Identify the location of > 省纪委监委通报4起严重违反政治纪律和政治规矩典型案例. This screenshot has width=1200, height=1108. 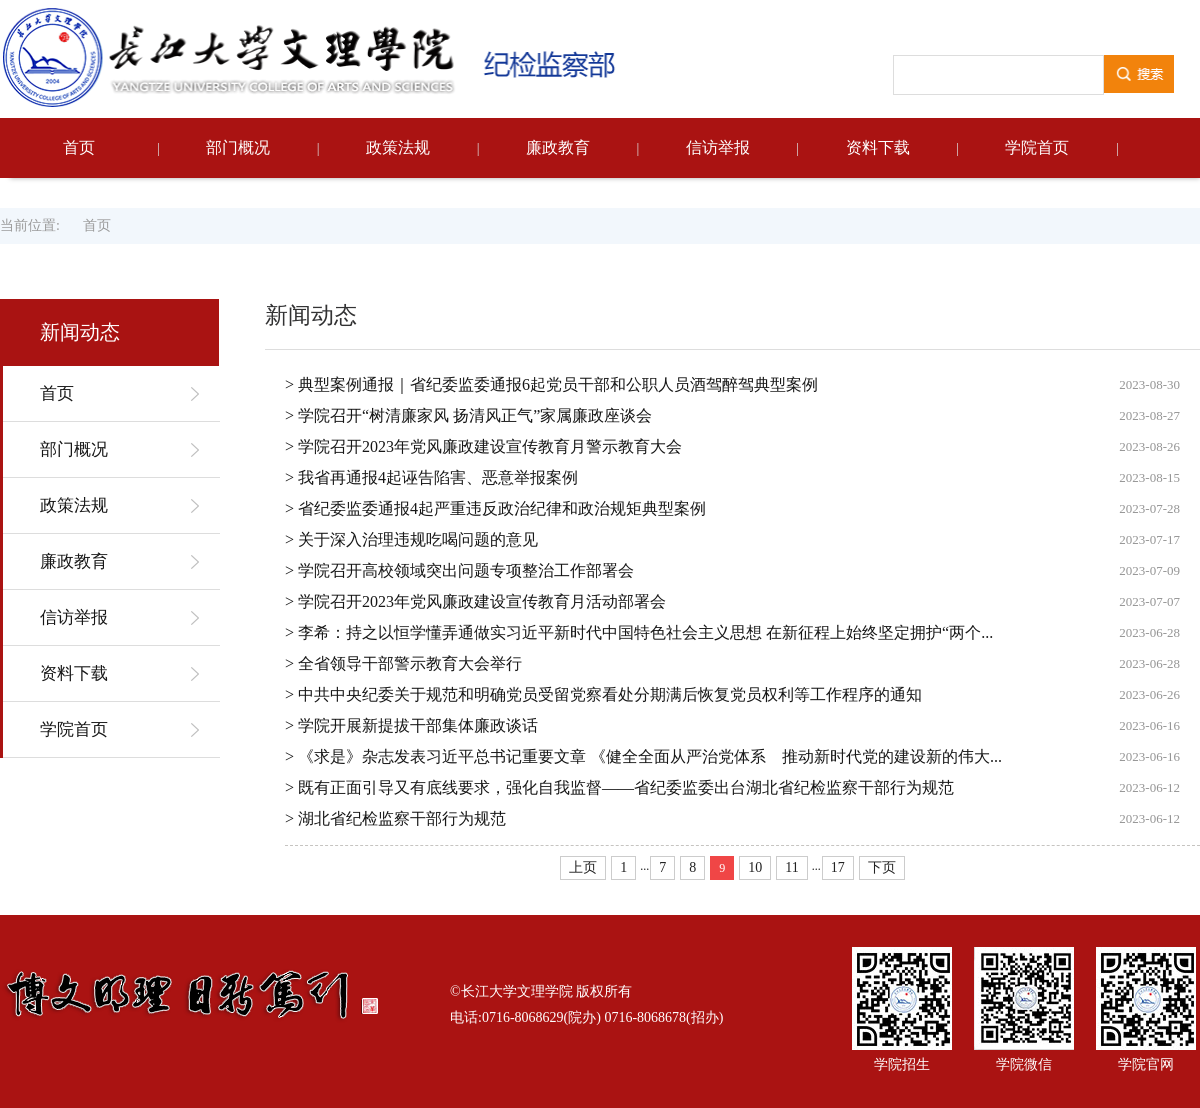
(495, 508).